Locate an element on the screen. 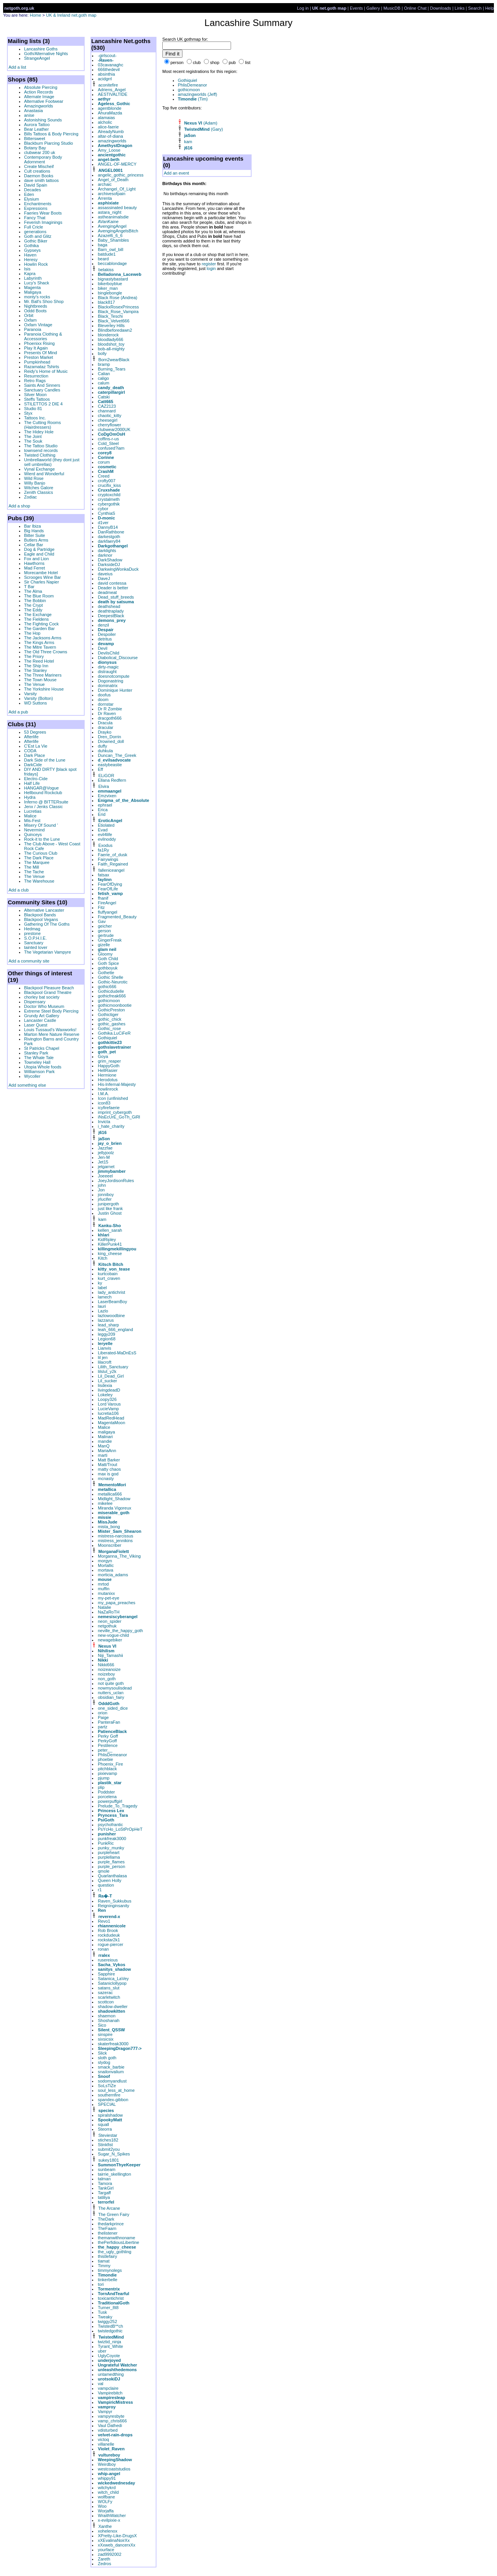 The image size is (497, 2576). cybergothik is located at coordinates (109, 504).